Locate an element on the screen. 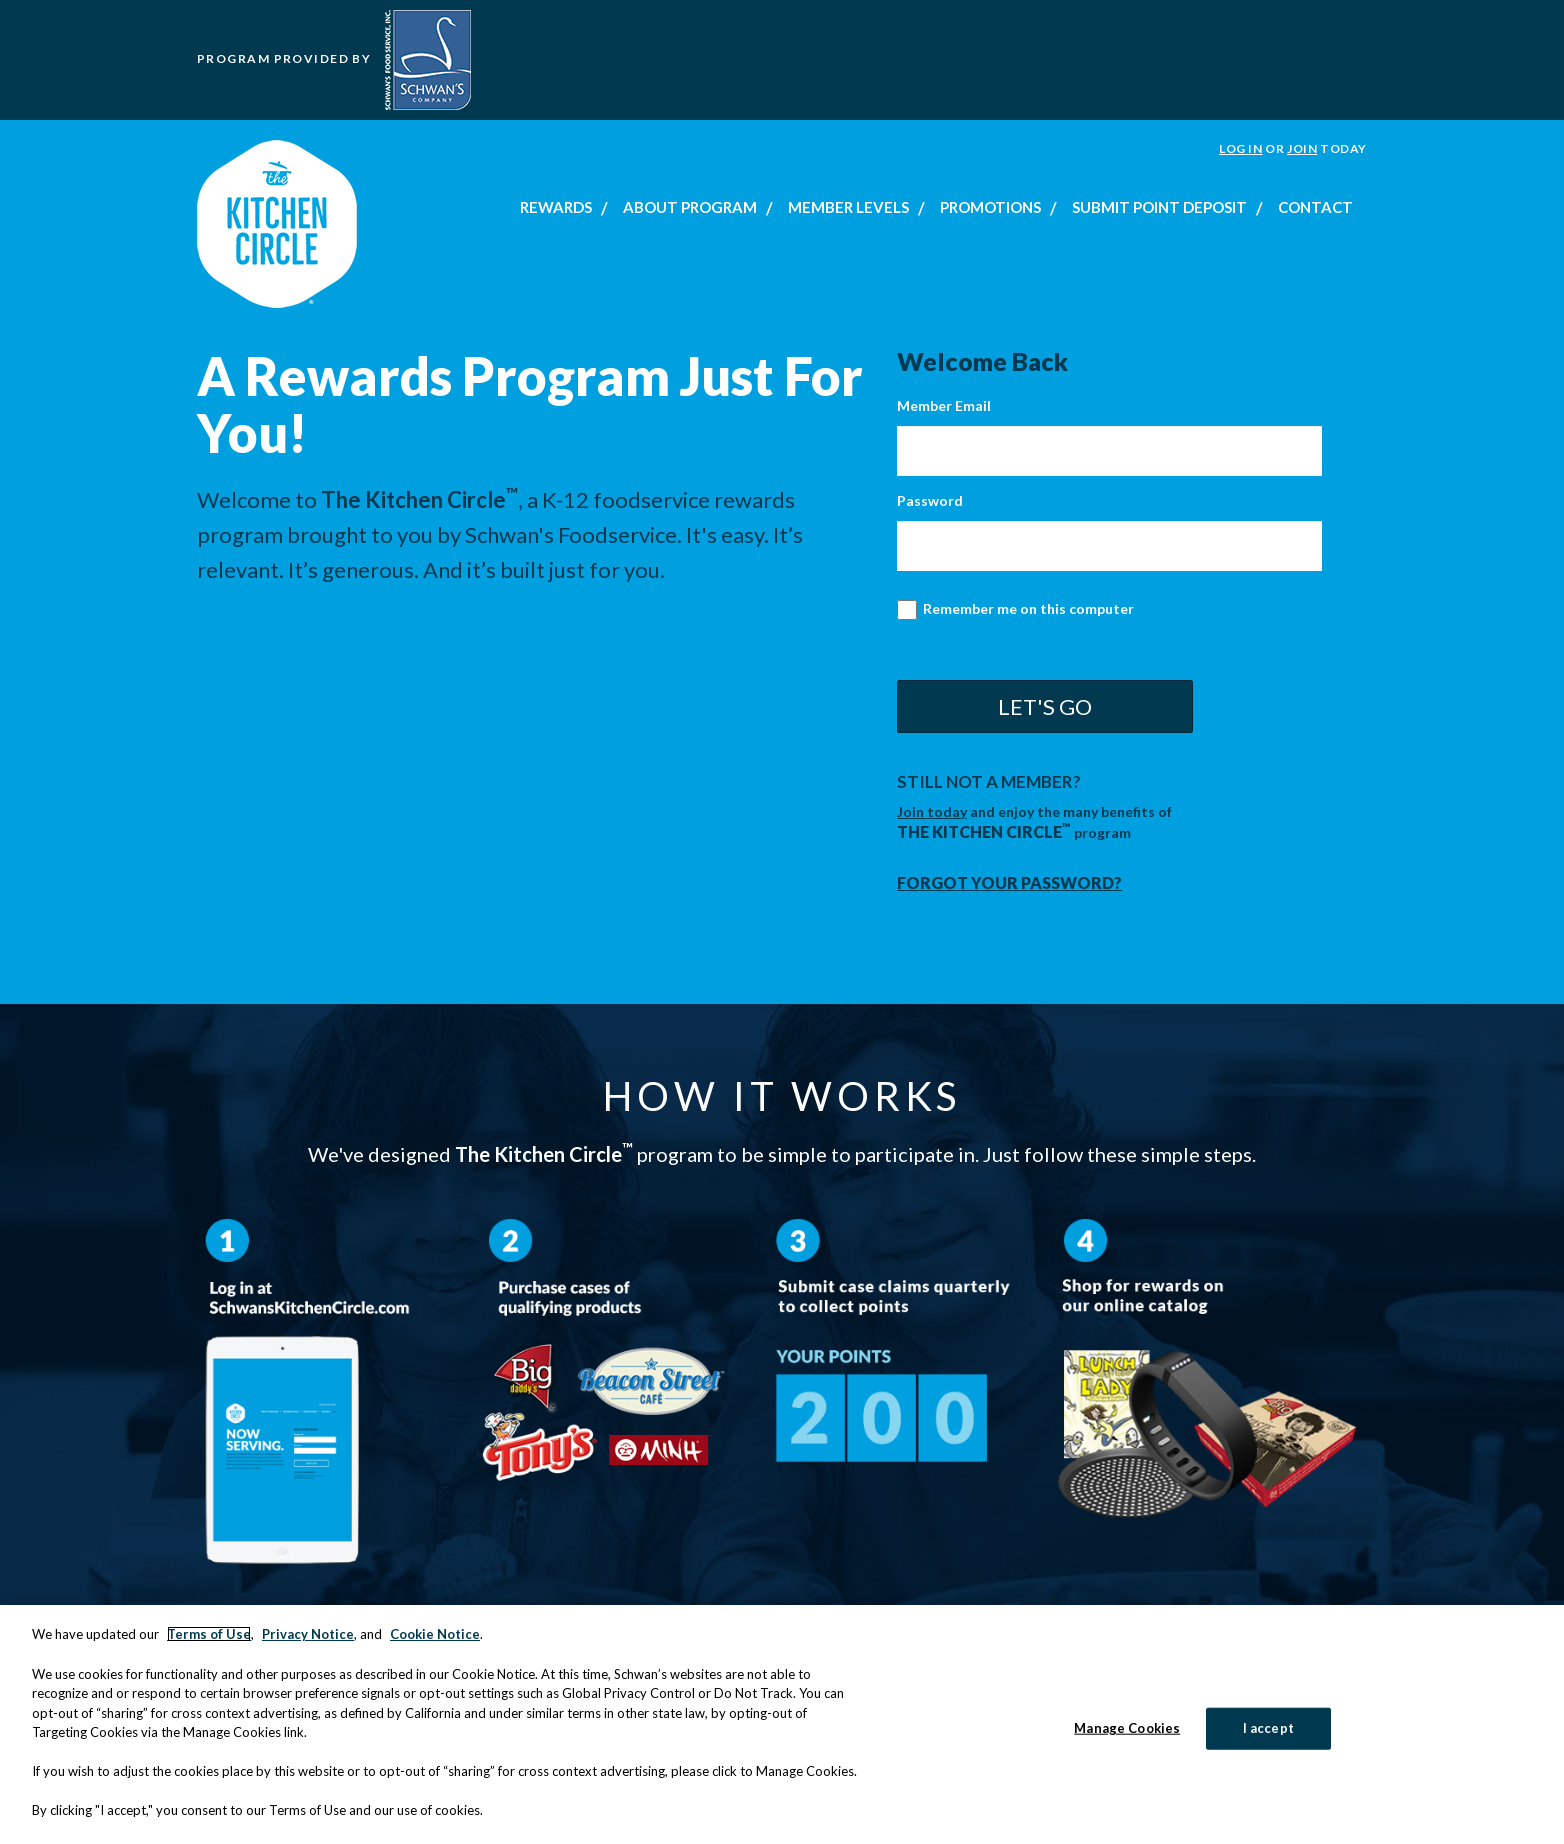  Promotions is located at coordinates (990, 207).